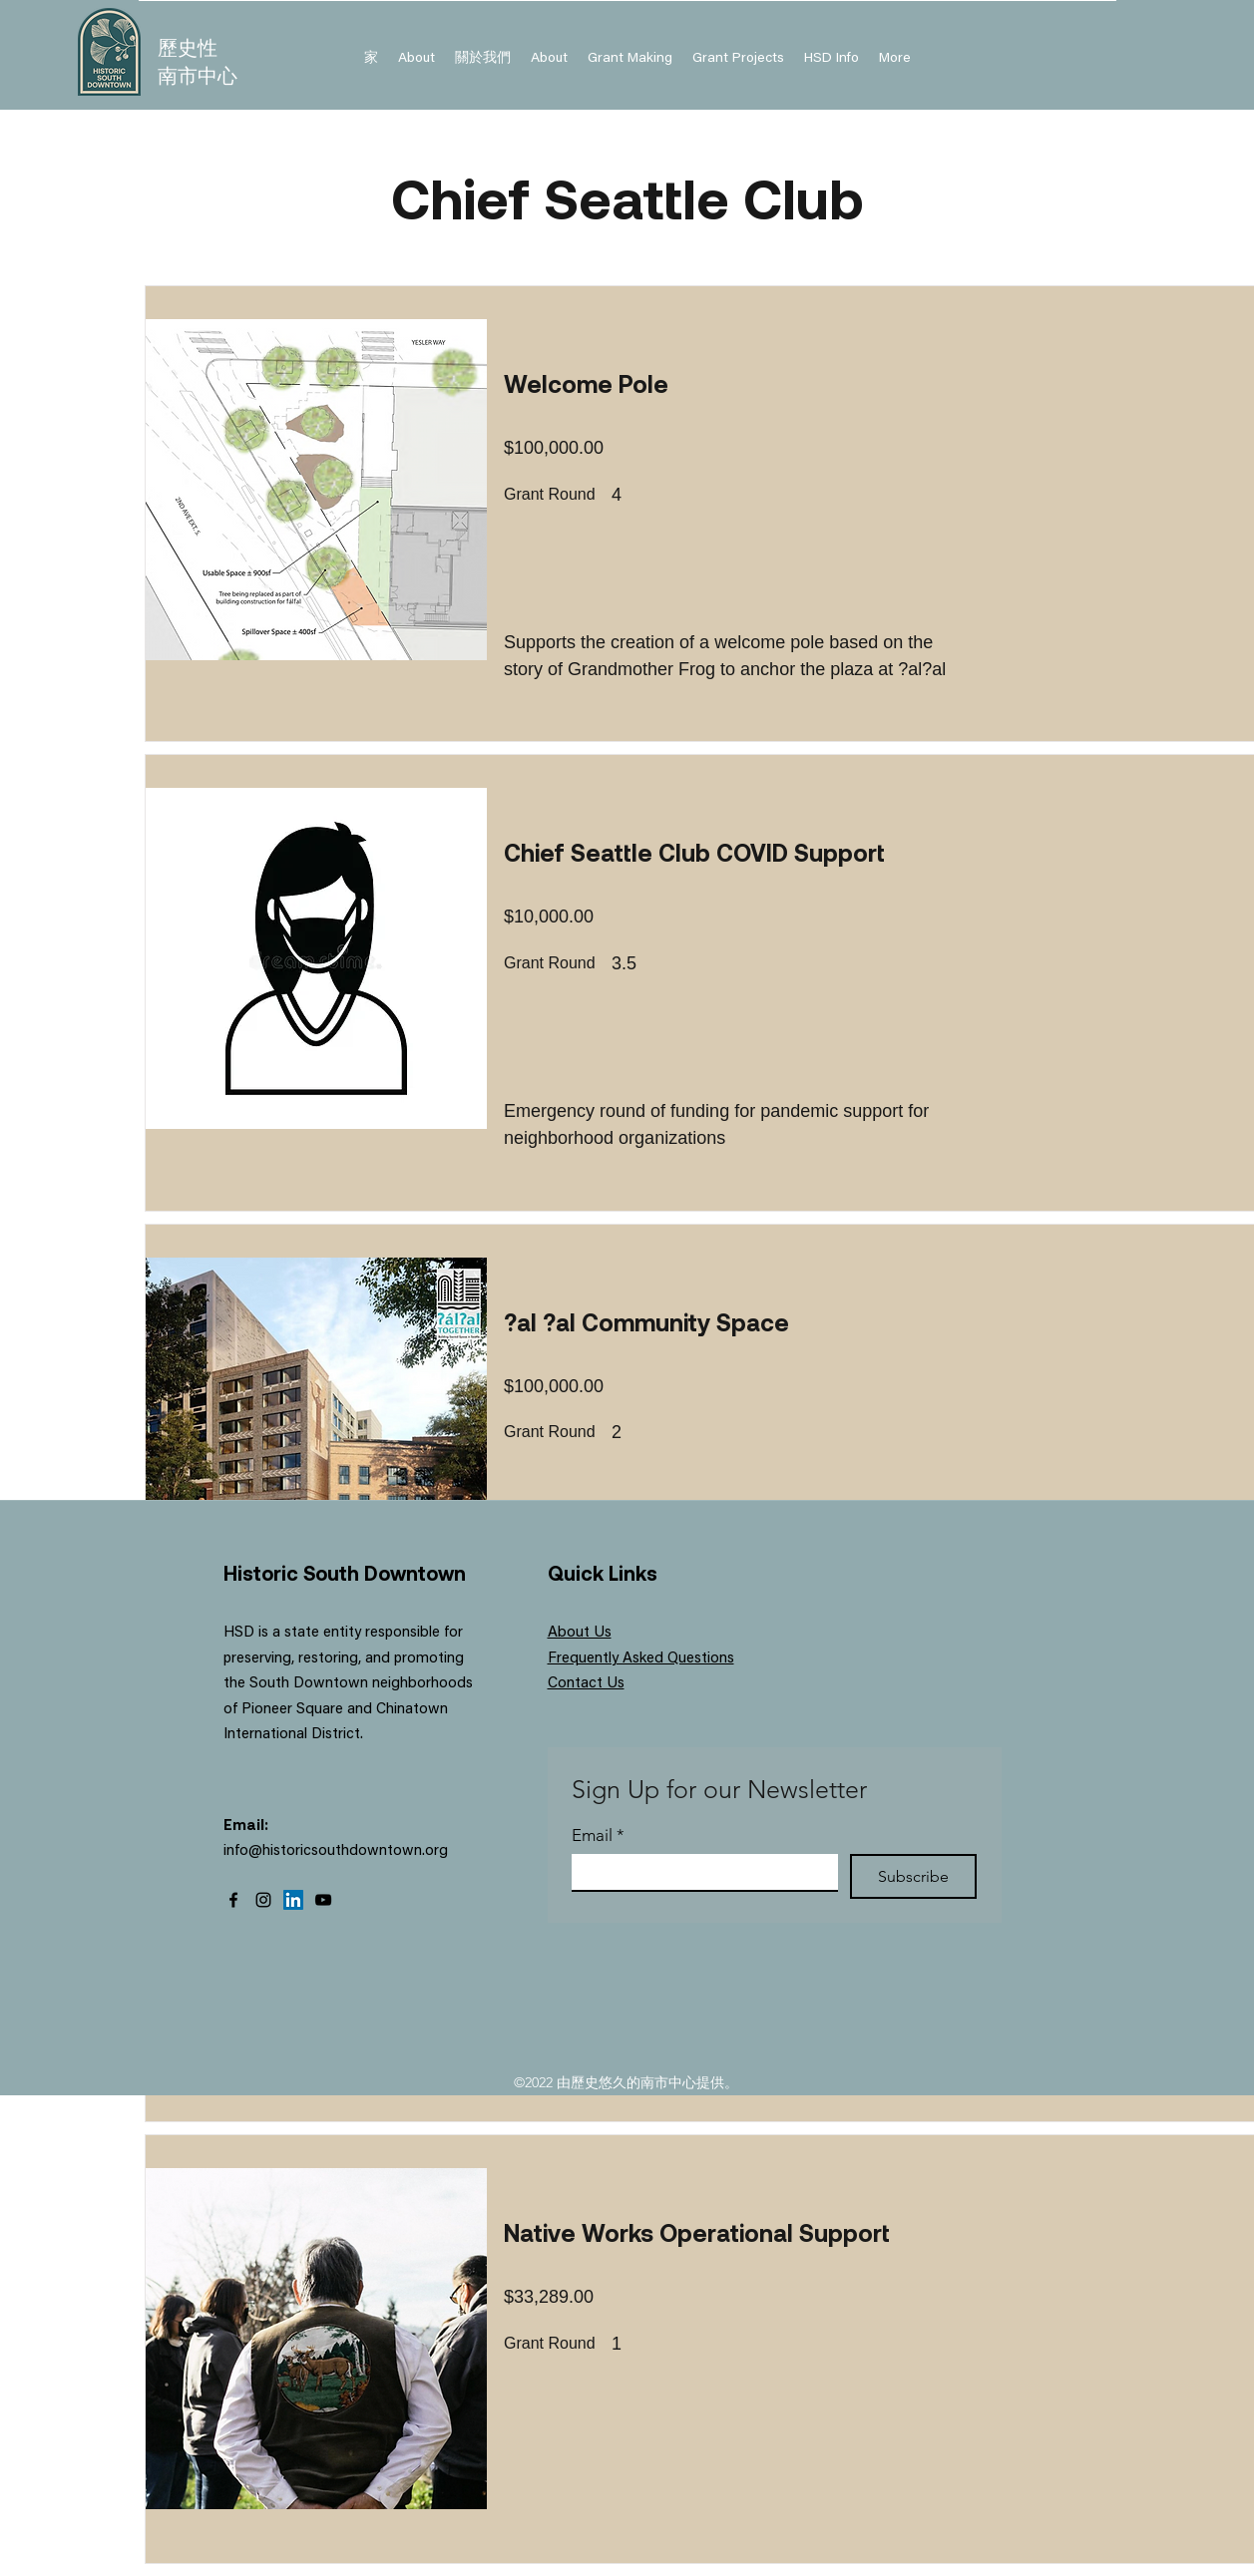  What do you see at coordinates (323, 1900) in the screenshot?
I see `[YouTube]` at bounding box center [323, 1900].